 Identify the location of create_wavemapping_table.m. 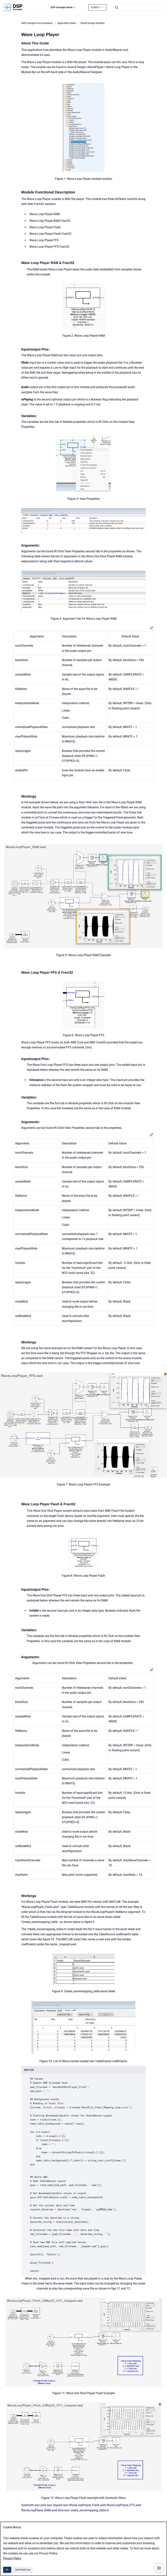
(89, 2510).